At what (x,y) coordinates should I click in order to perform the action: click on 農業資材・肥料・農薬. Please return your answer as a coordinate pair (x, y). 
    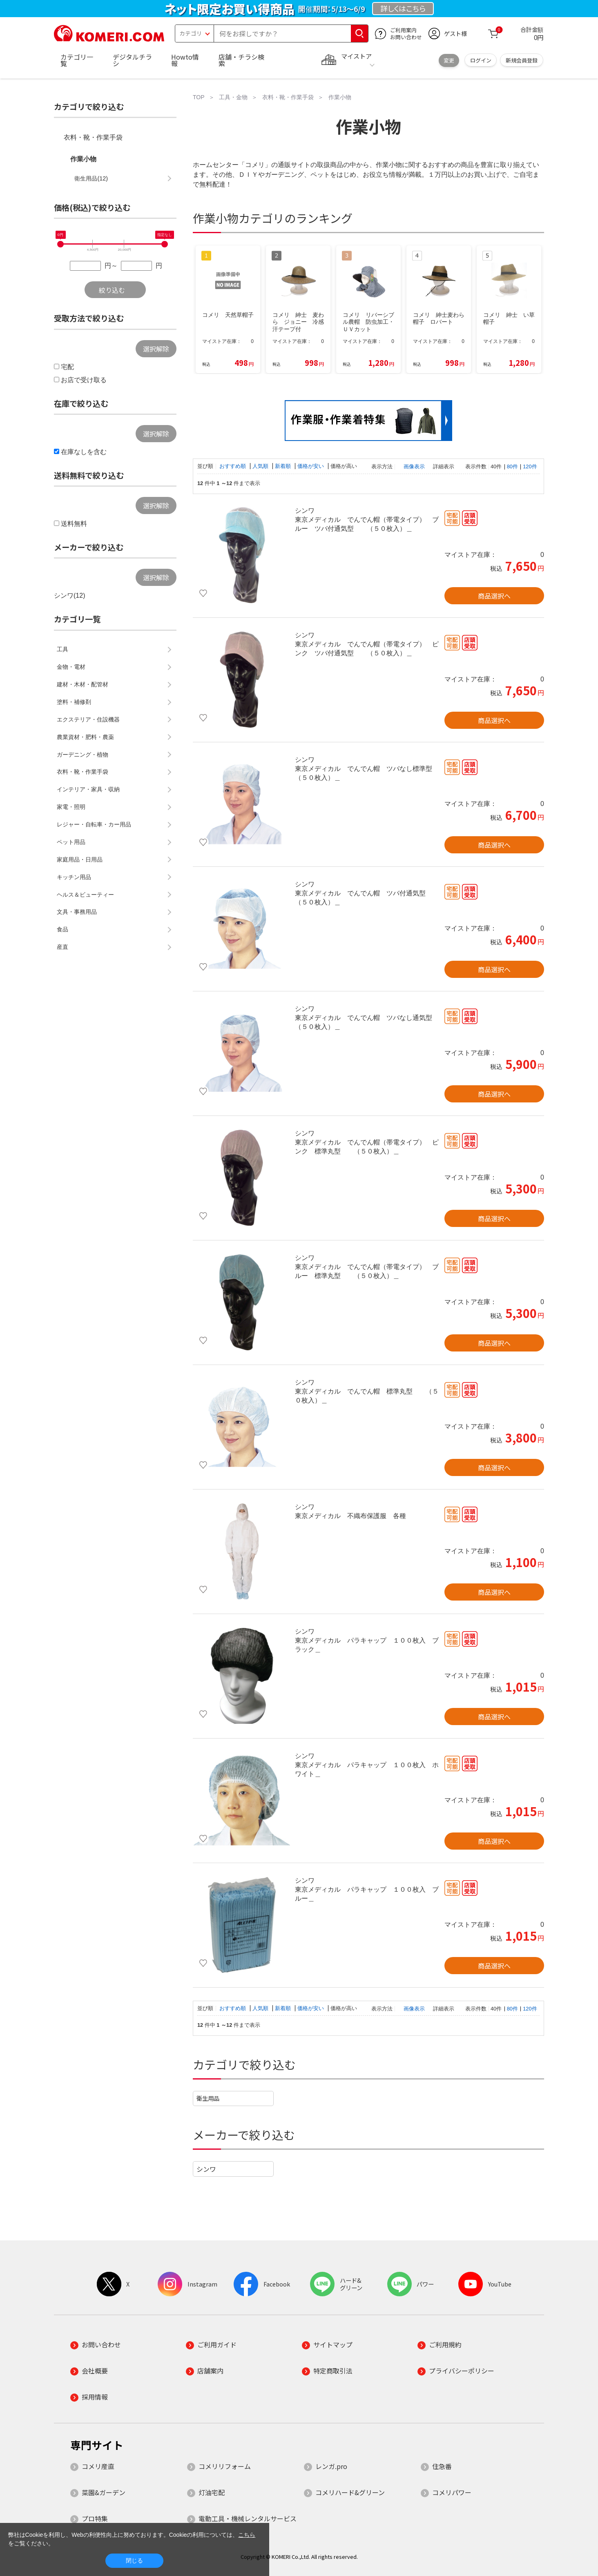
    Looking at the image, I should click on (85, 737).